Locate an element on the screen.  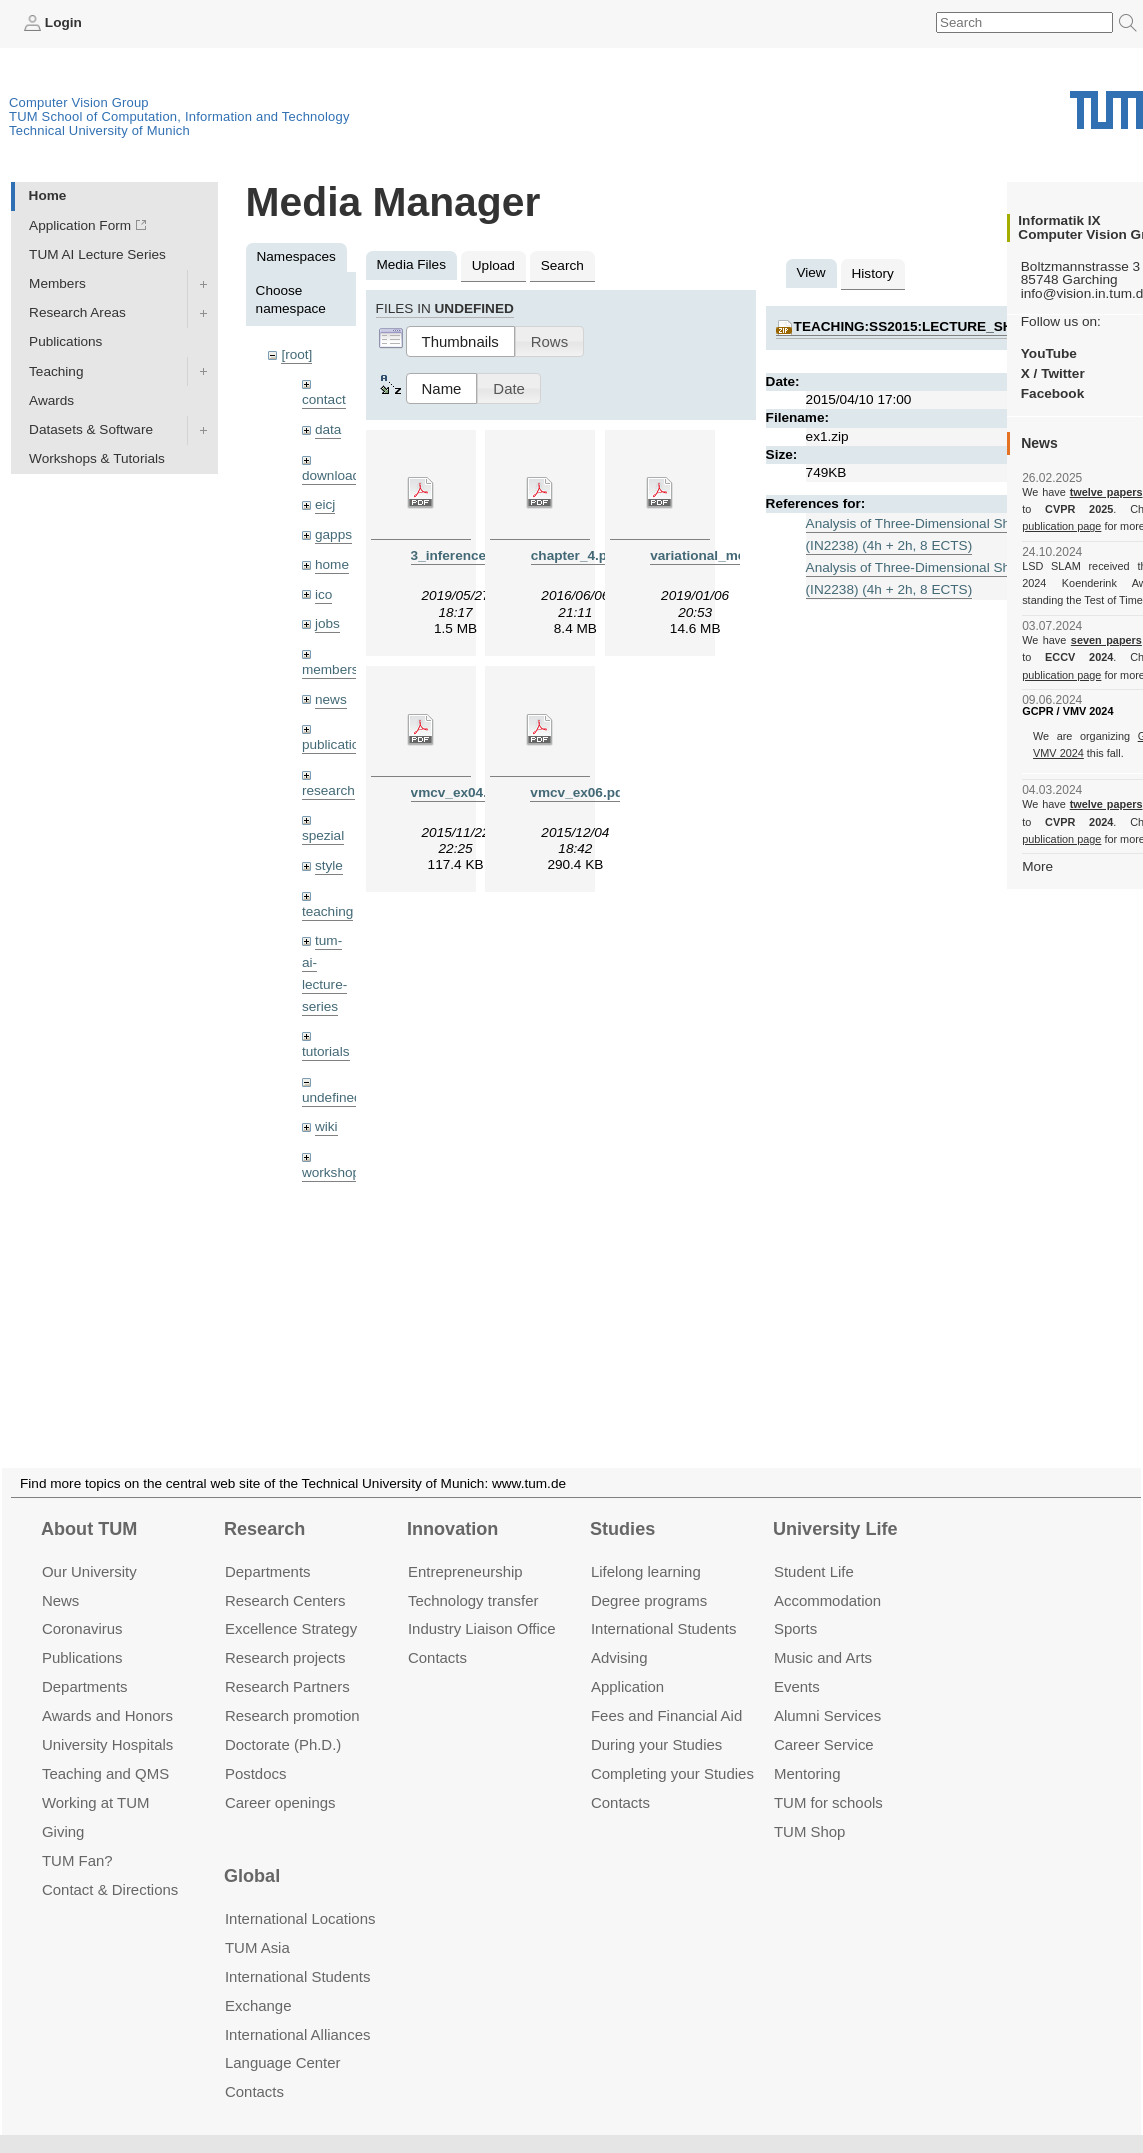
Global is located at coordinates (252, 1853).